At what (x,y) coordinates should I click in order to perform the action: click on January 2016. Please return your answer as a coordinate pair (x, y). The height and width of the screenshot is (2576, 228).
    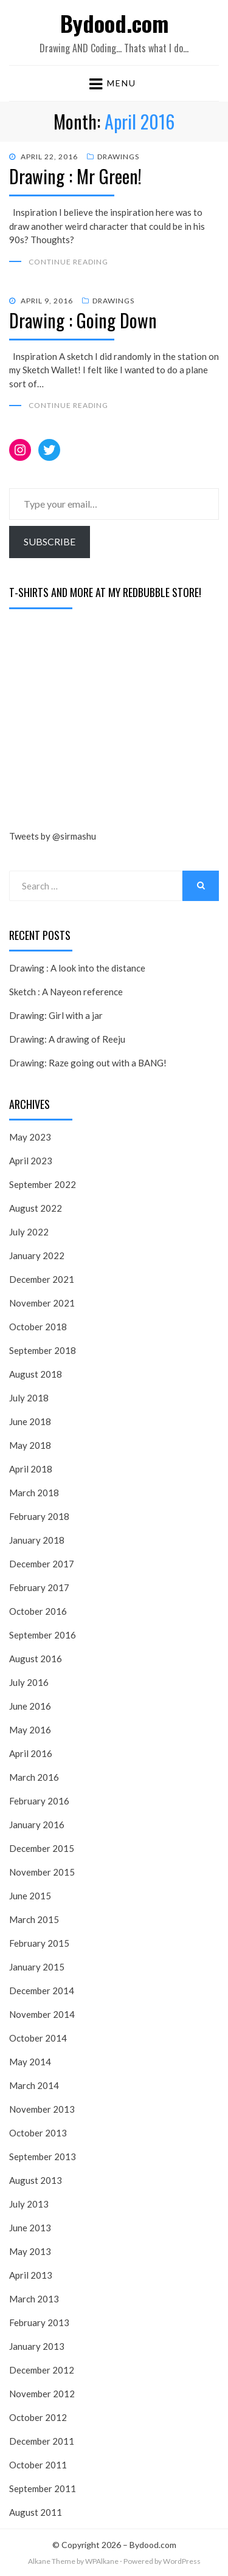
    Looking at the image, I should click on (36, 1824).